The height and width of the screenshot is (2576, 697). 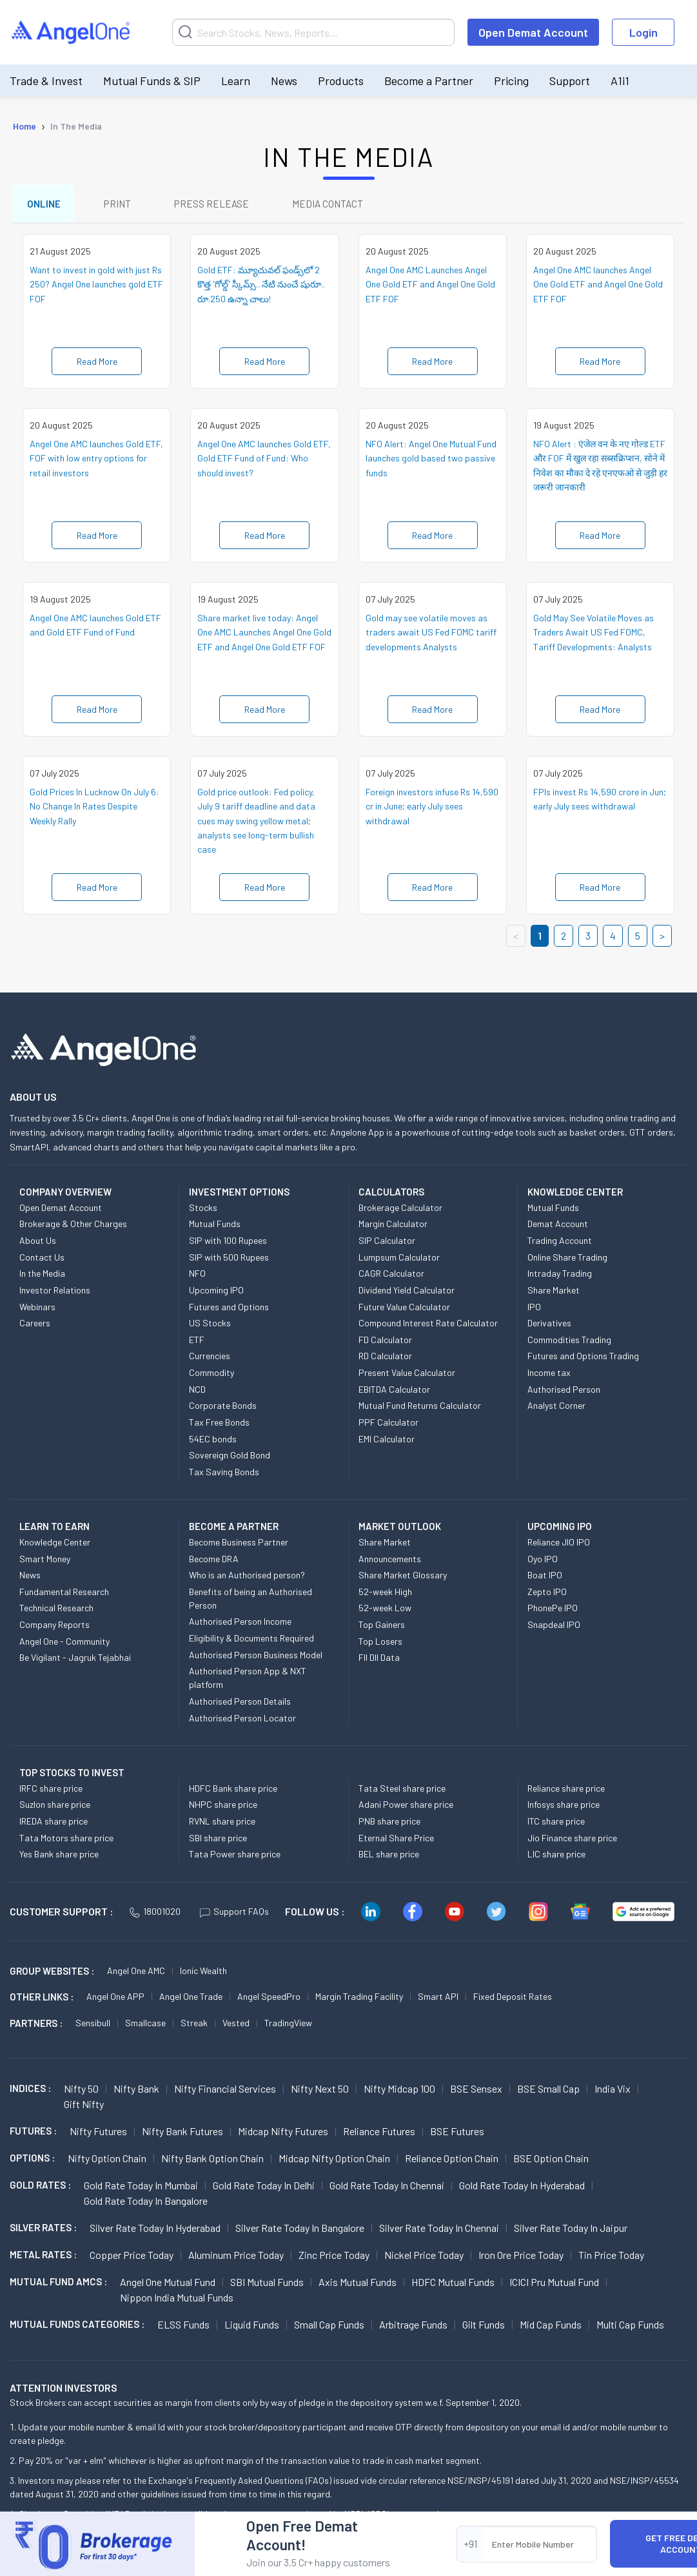 I want to click on Analyst Corner, so click(x=556, y=1409).